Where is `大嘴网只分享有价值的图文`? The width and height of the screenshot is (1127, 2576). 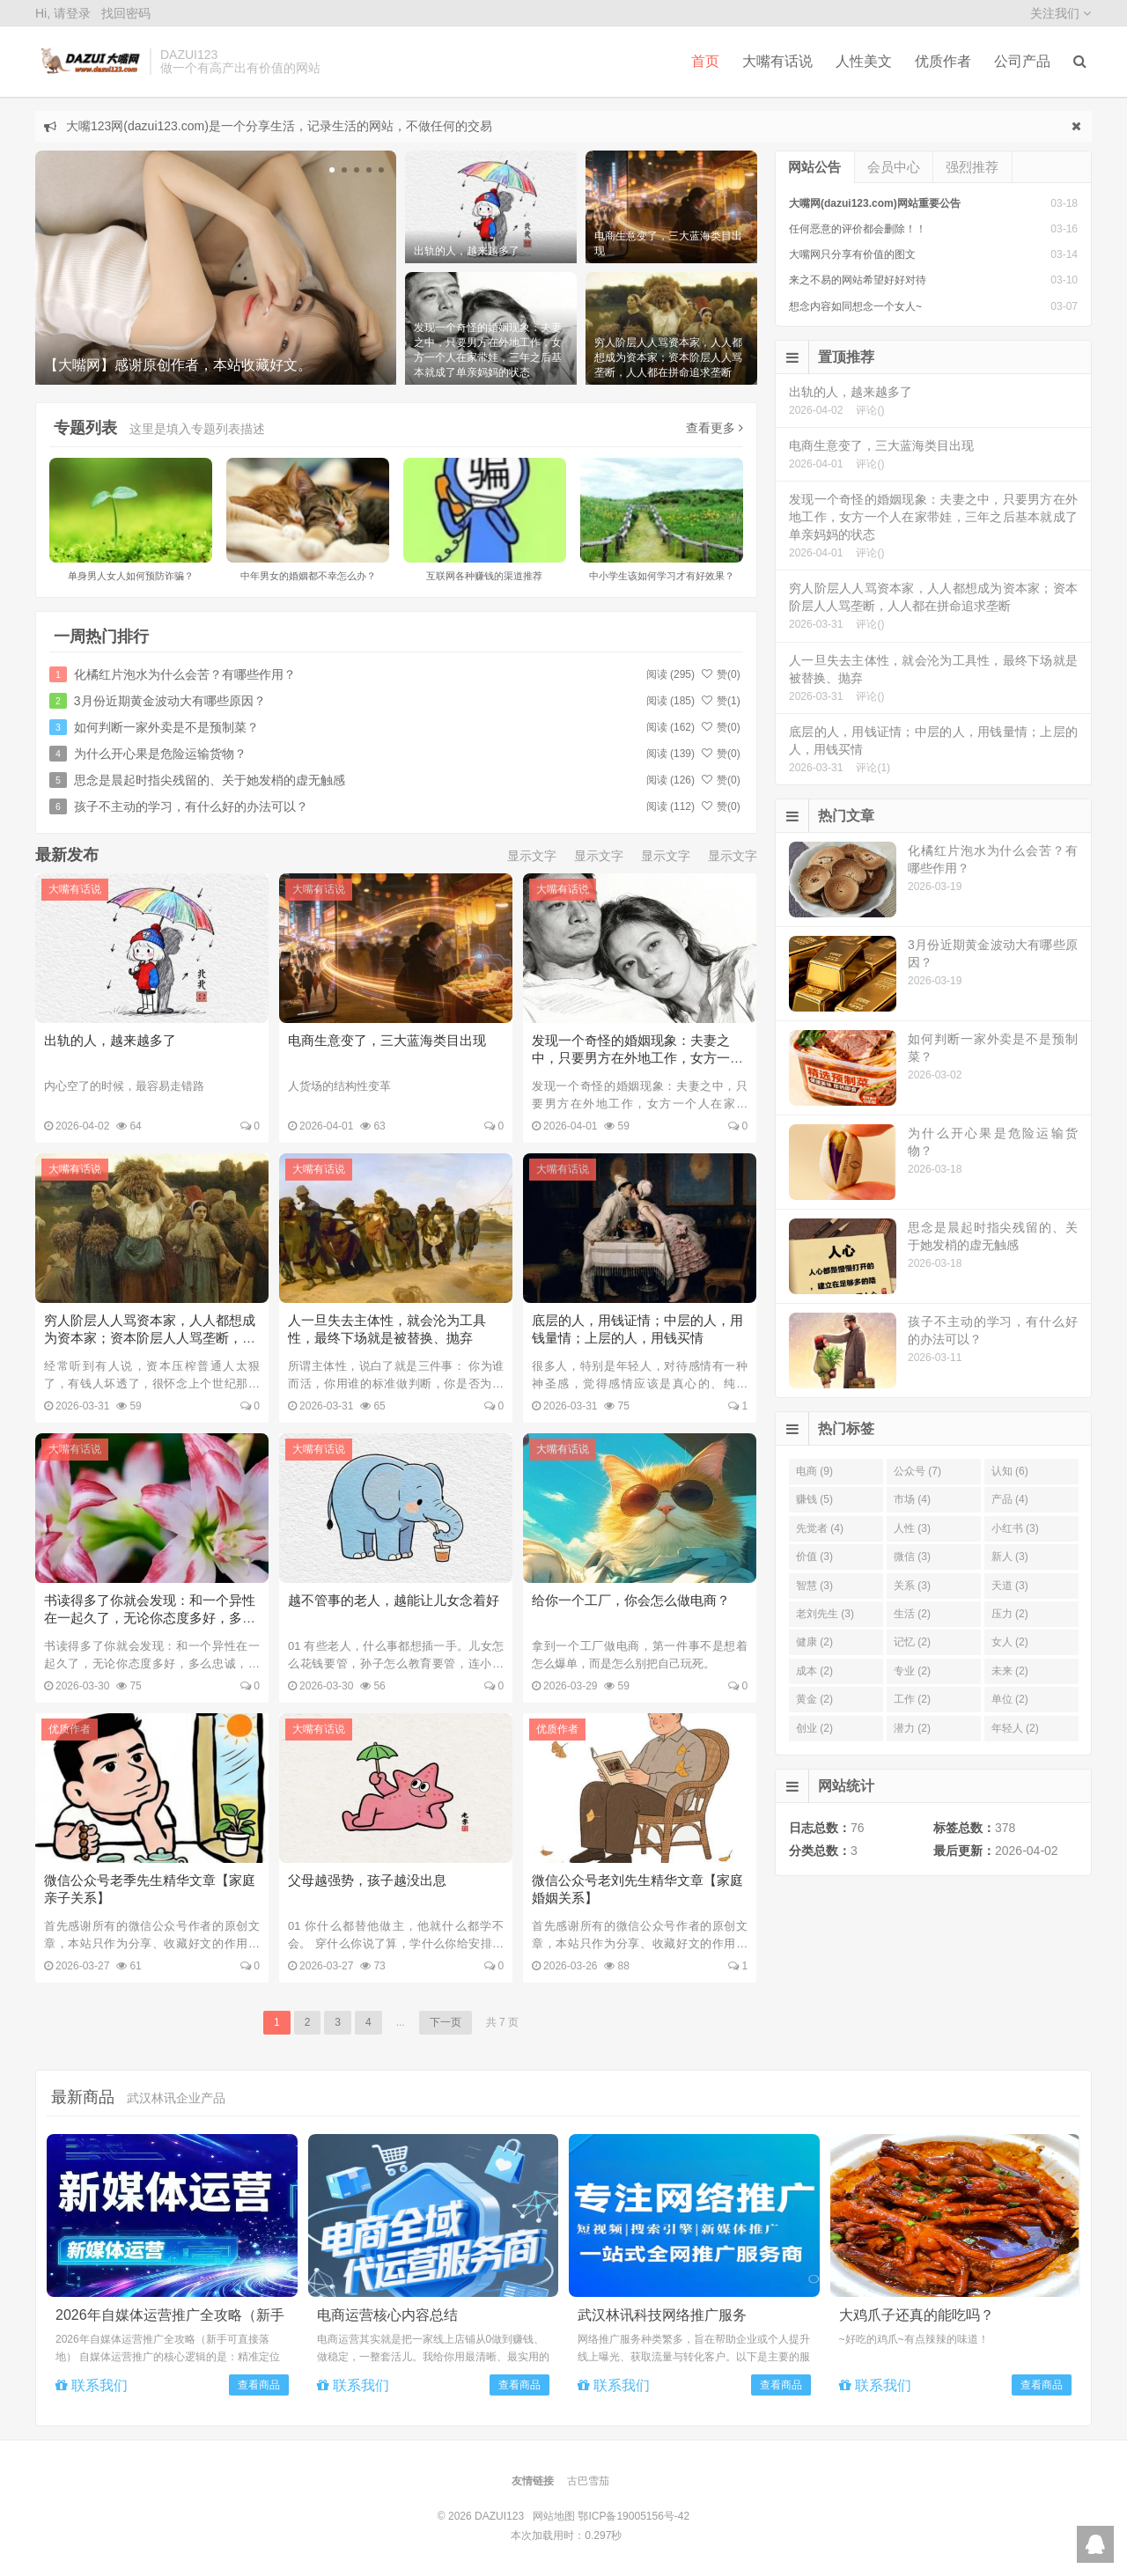 大嘴网只分享有价值的图文 is located at coordinates (852, 254).